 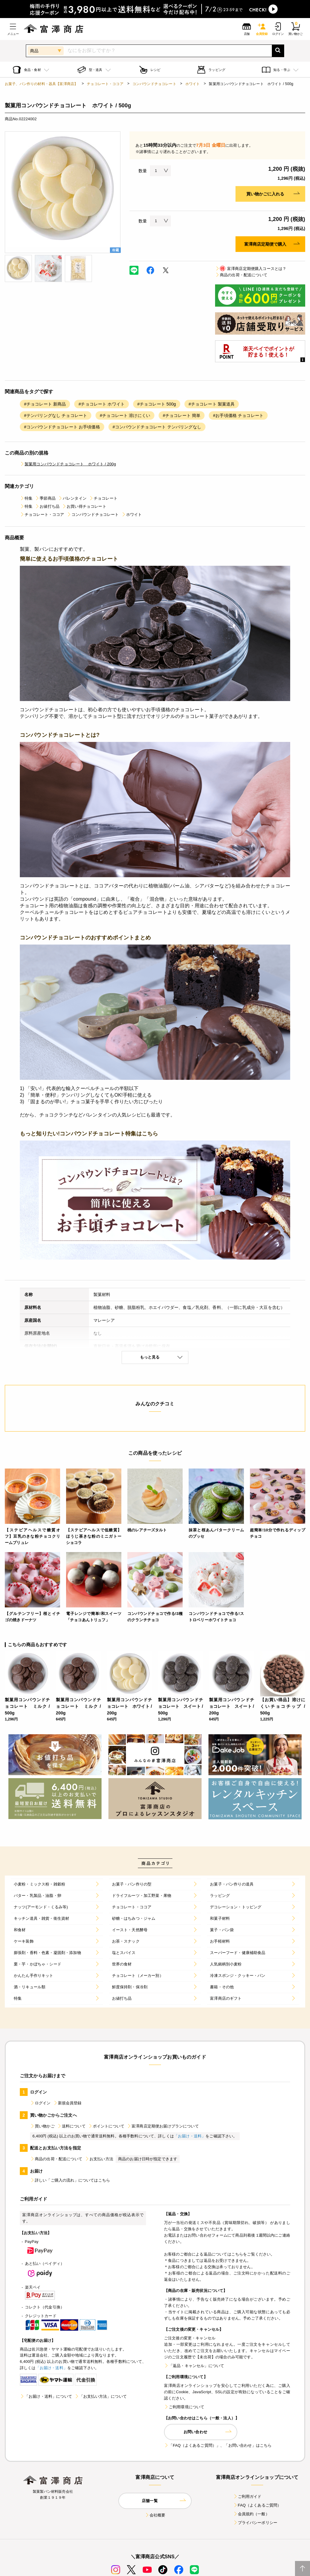 What do you see at coordinates (103, 498) in the screenshot?
I see `チョコレート` at bounding box center [103, 498].